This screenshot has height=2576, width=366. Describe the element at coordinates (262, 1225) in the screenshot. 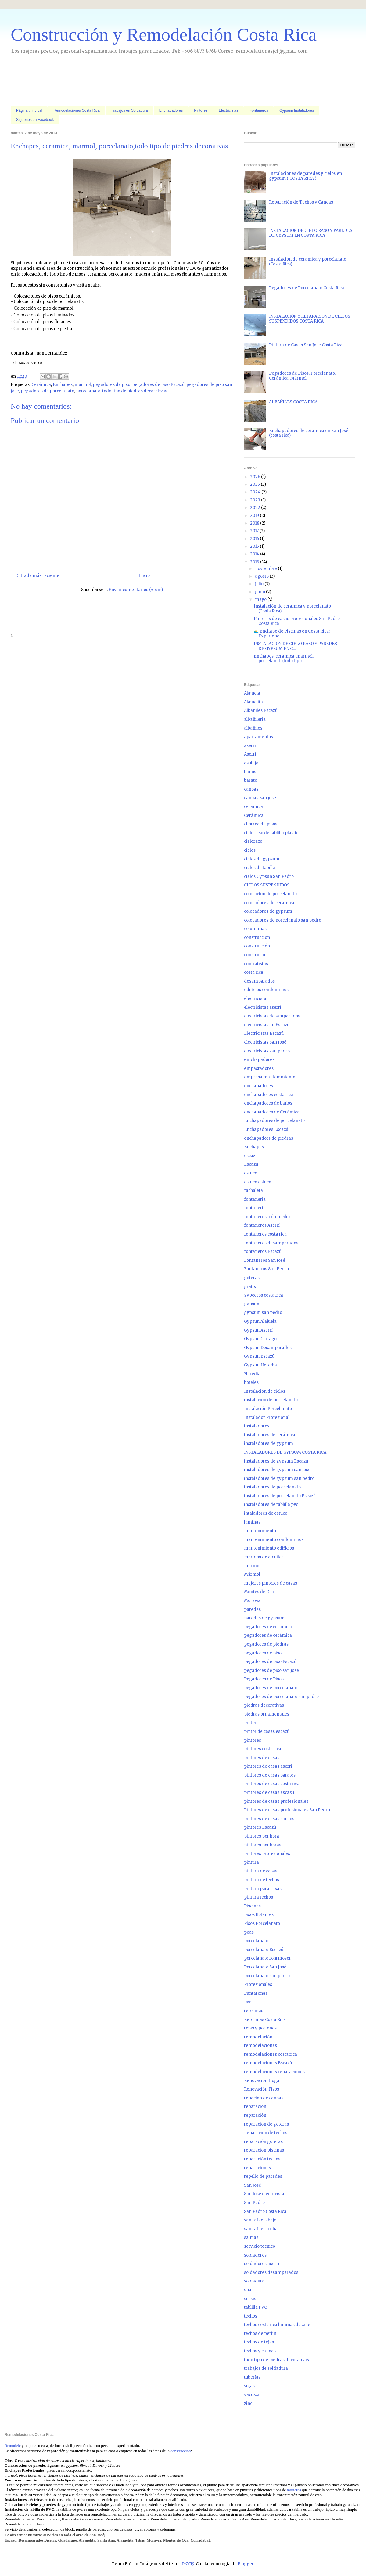

I see `fontaneros Aserrí` at that location.